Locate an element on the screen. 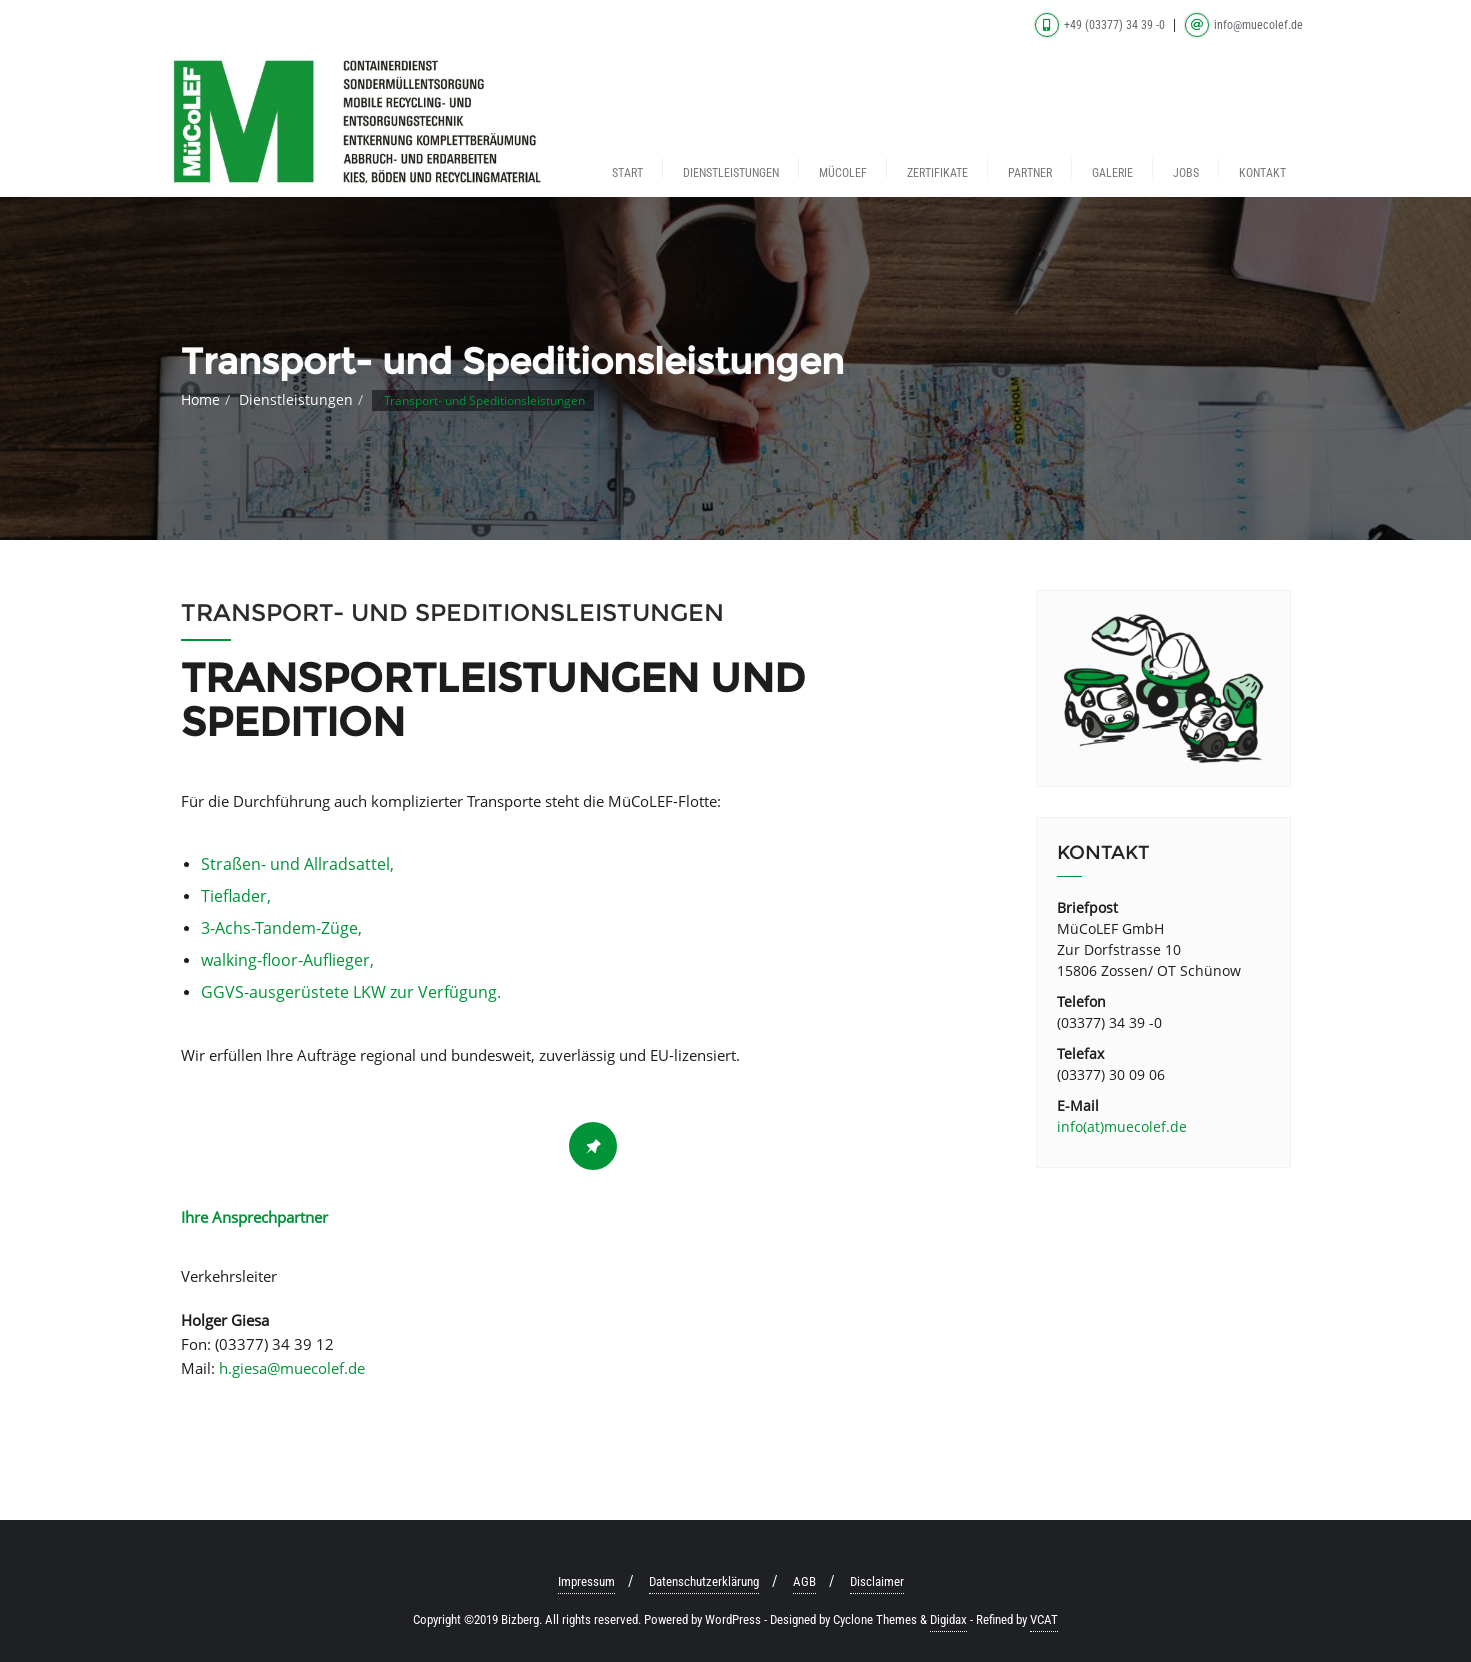 This screenshot has height=1662, width=1471. Home is located at coordinates (200, 399).